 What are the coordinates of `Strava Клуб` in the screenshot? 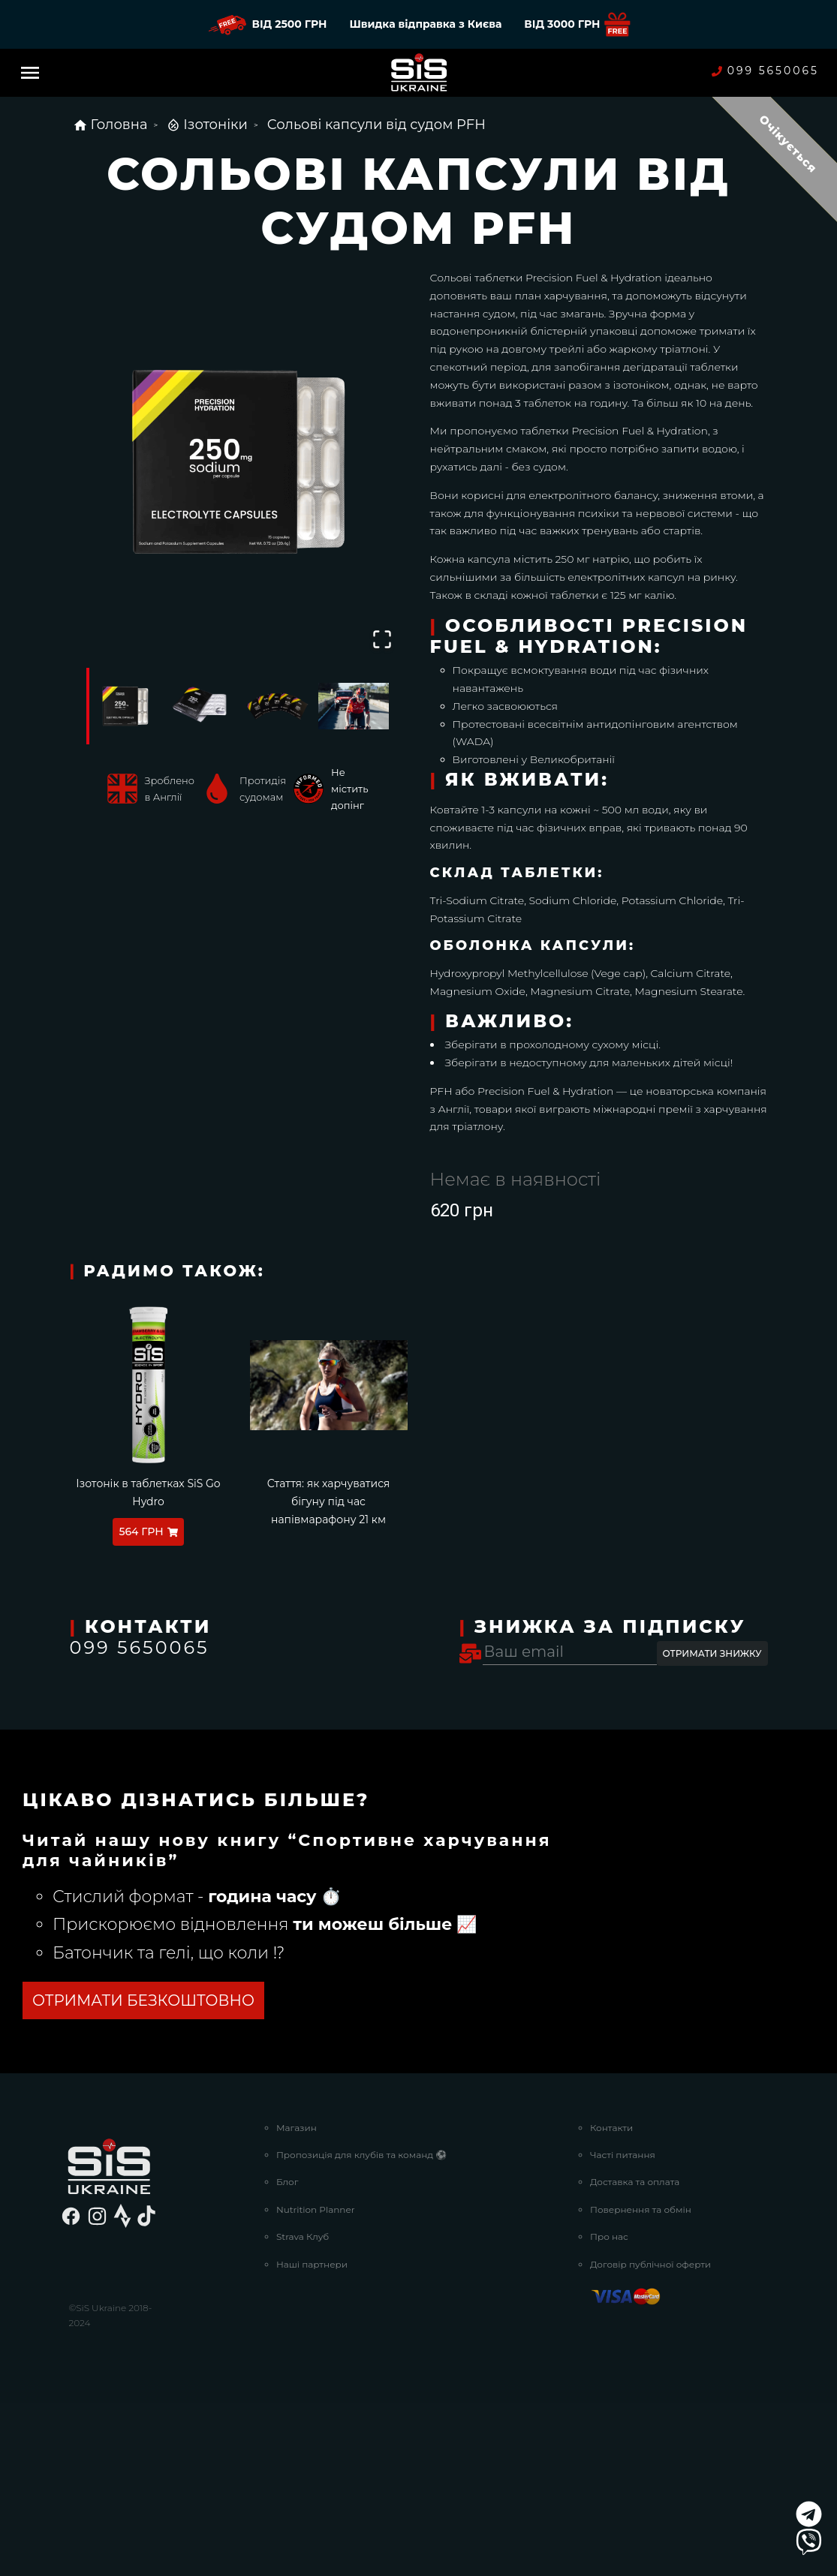 It's located at (302, 2409).